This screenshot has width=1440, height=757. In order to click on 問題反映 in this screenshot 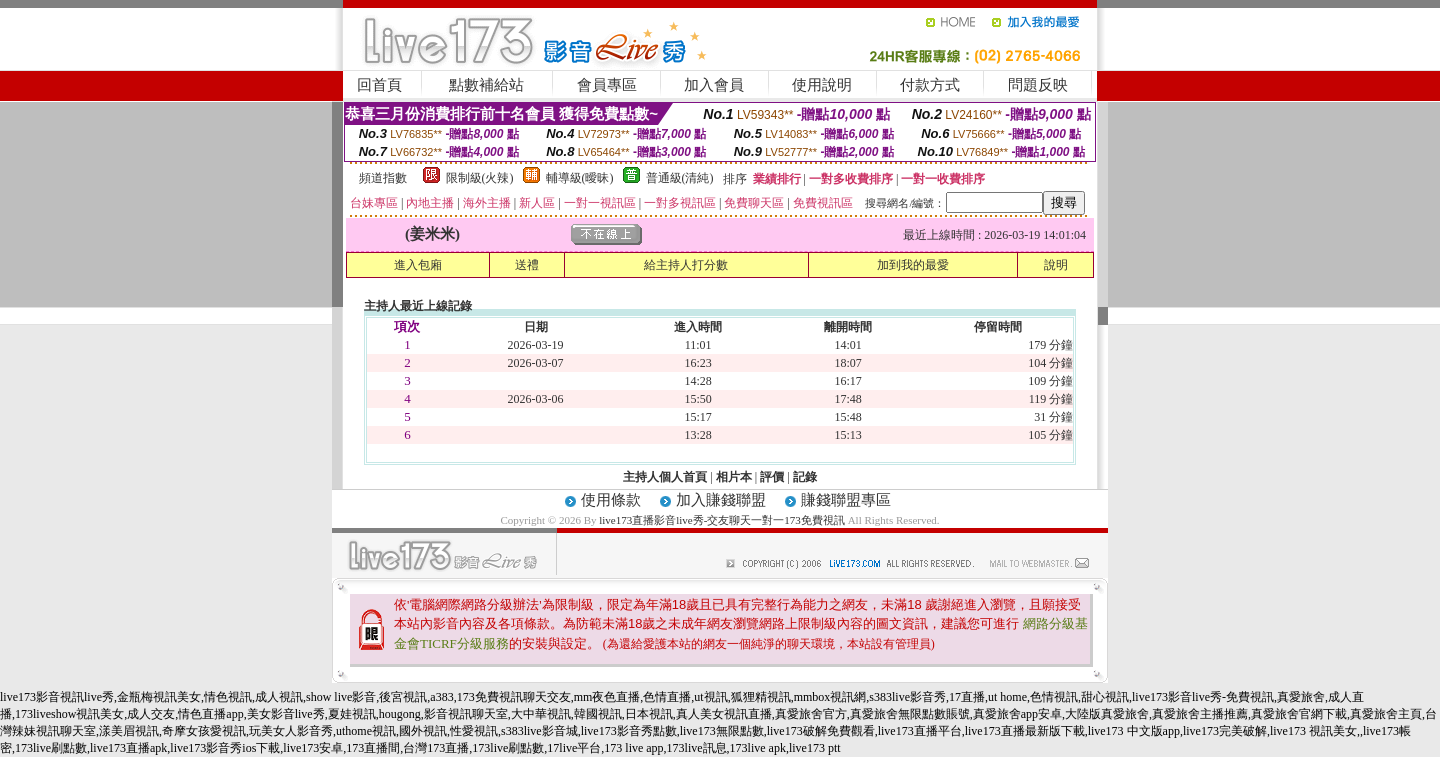, I will do `click(1038, 85)`.